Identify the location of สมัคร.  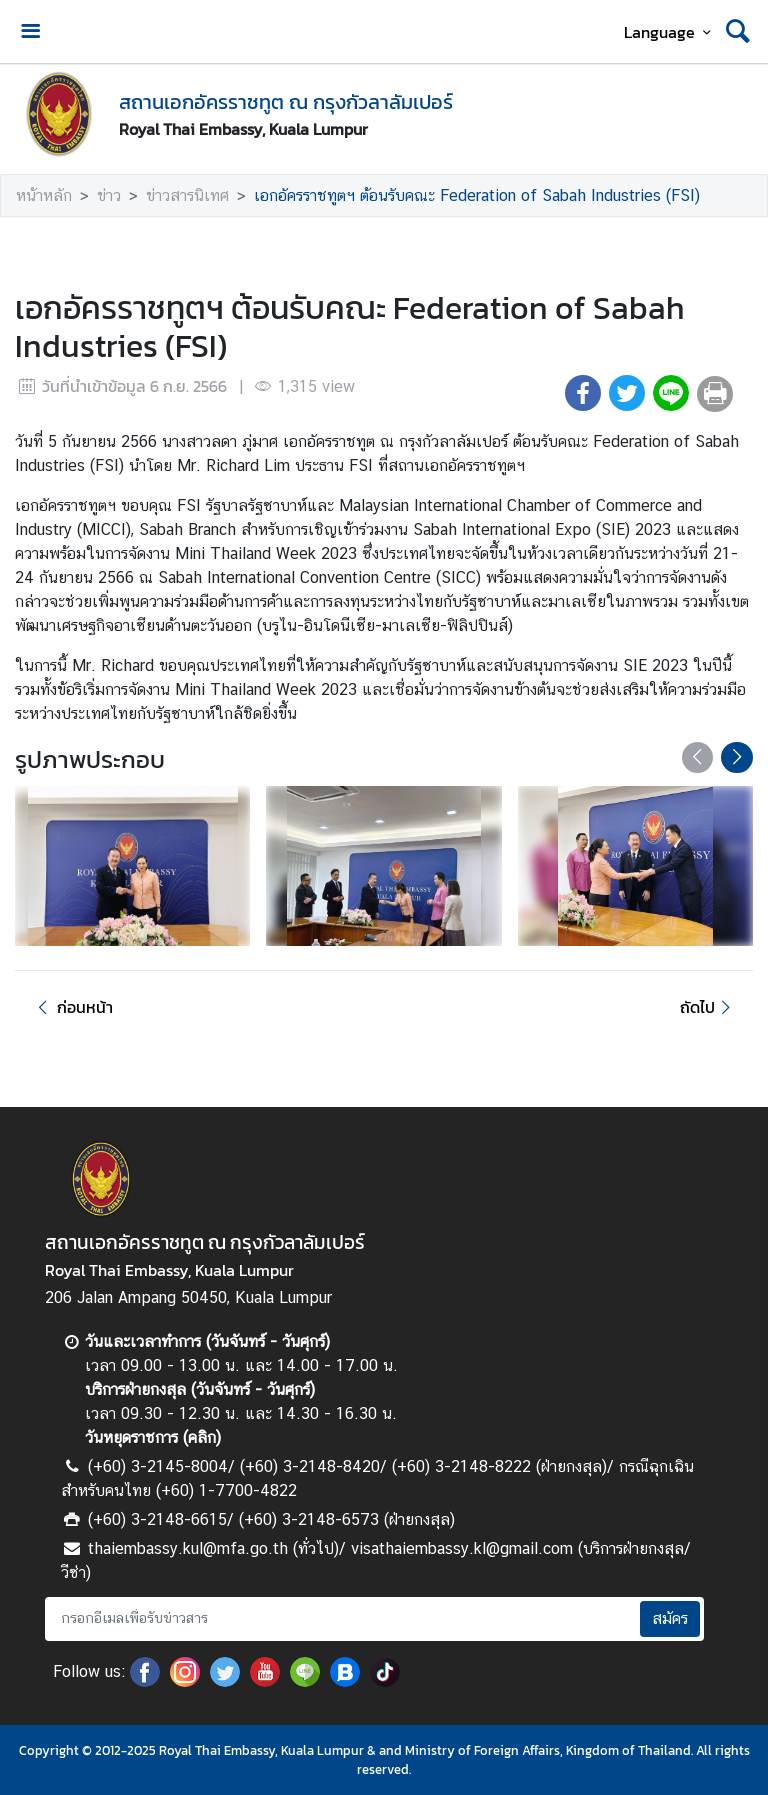
(670, 1618).